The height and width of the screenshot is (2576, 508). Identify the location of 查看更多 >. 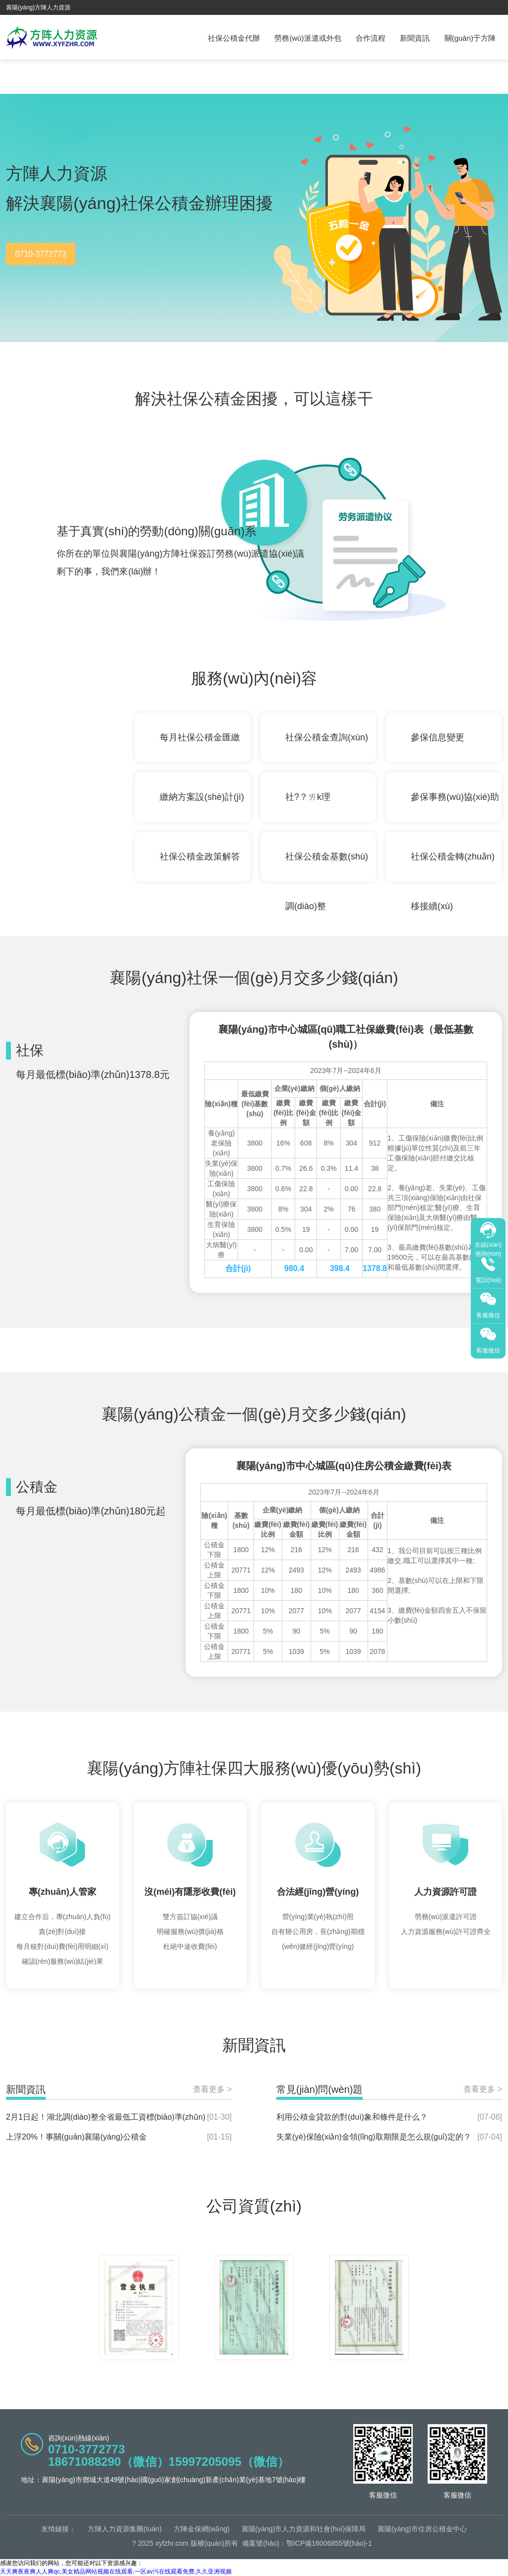
(212, 2089).